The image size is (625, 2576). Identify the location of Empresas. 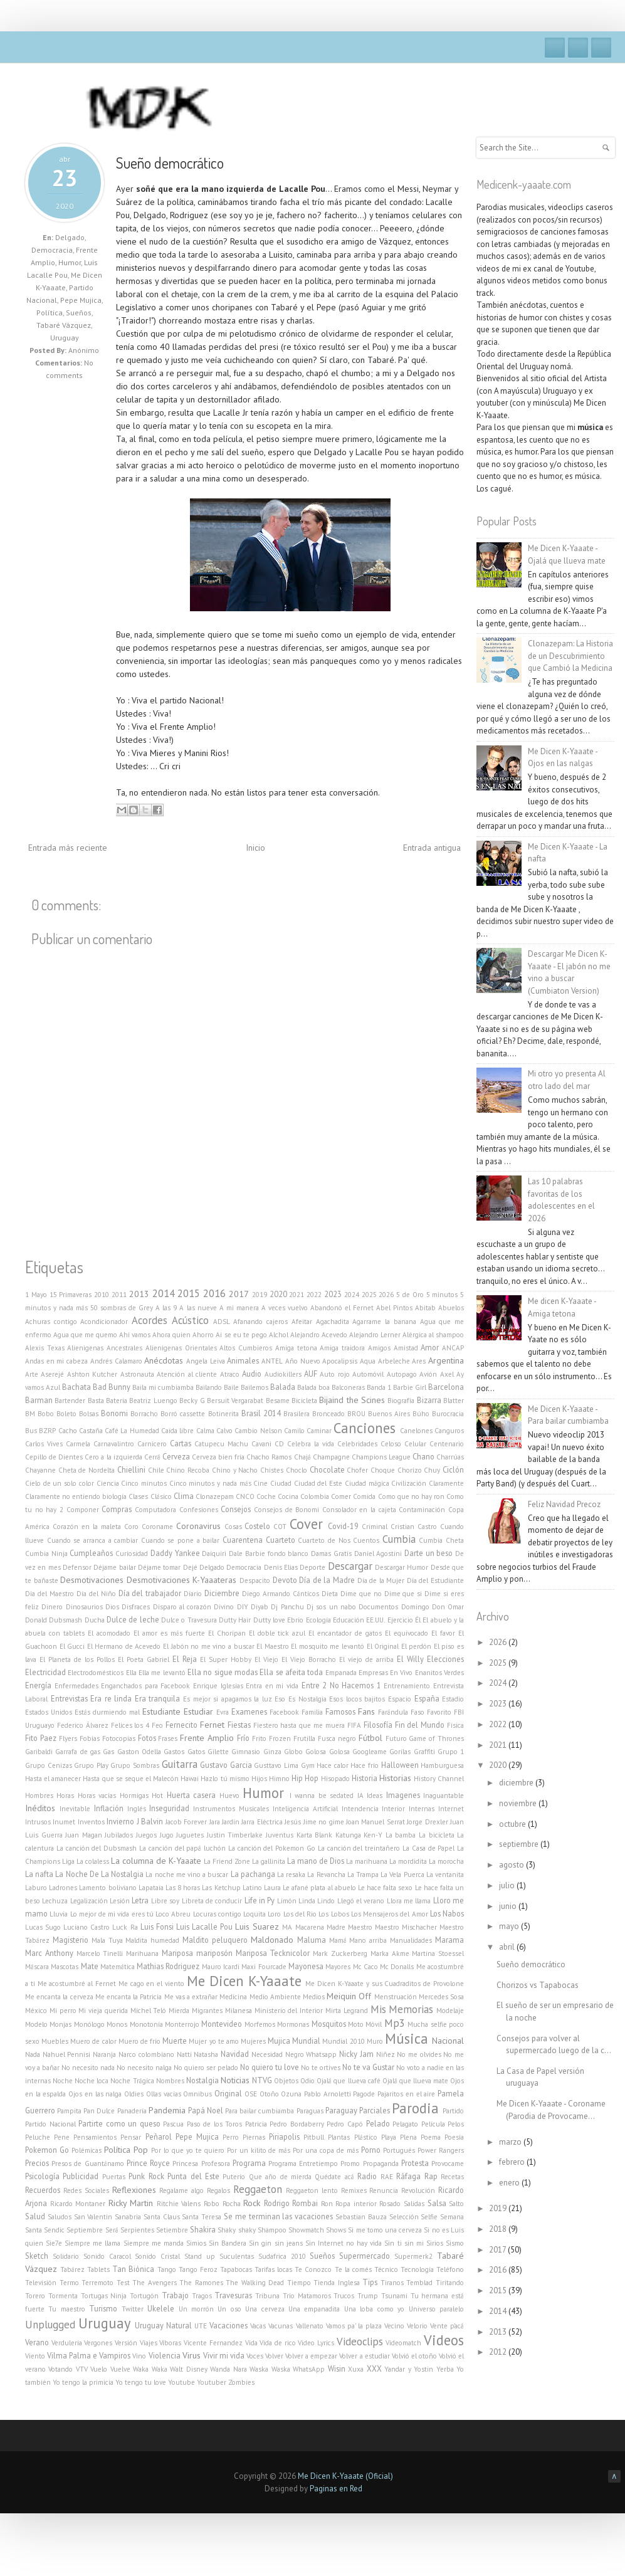
(373, 1672).